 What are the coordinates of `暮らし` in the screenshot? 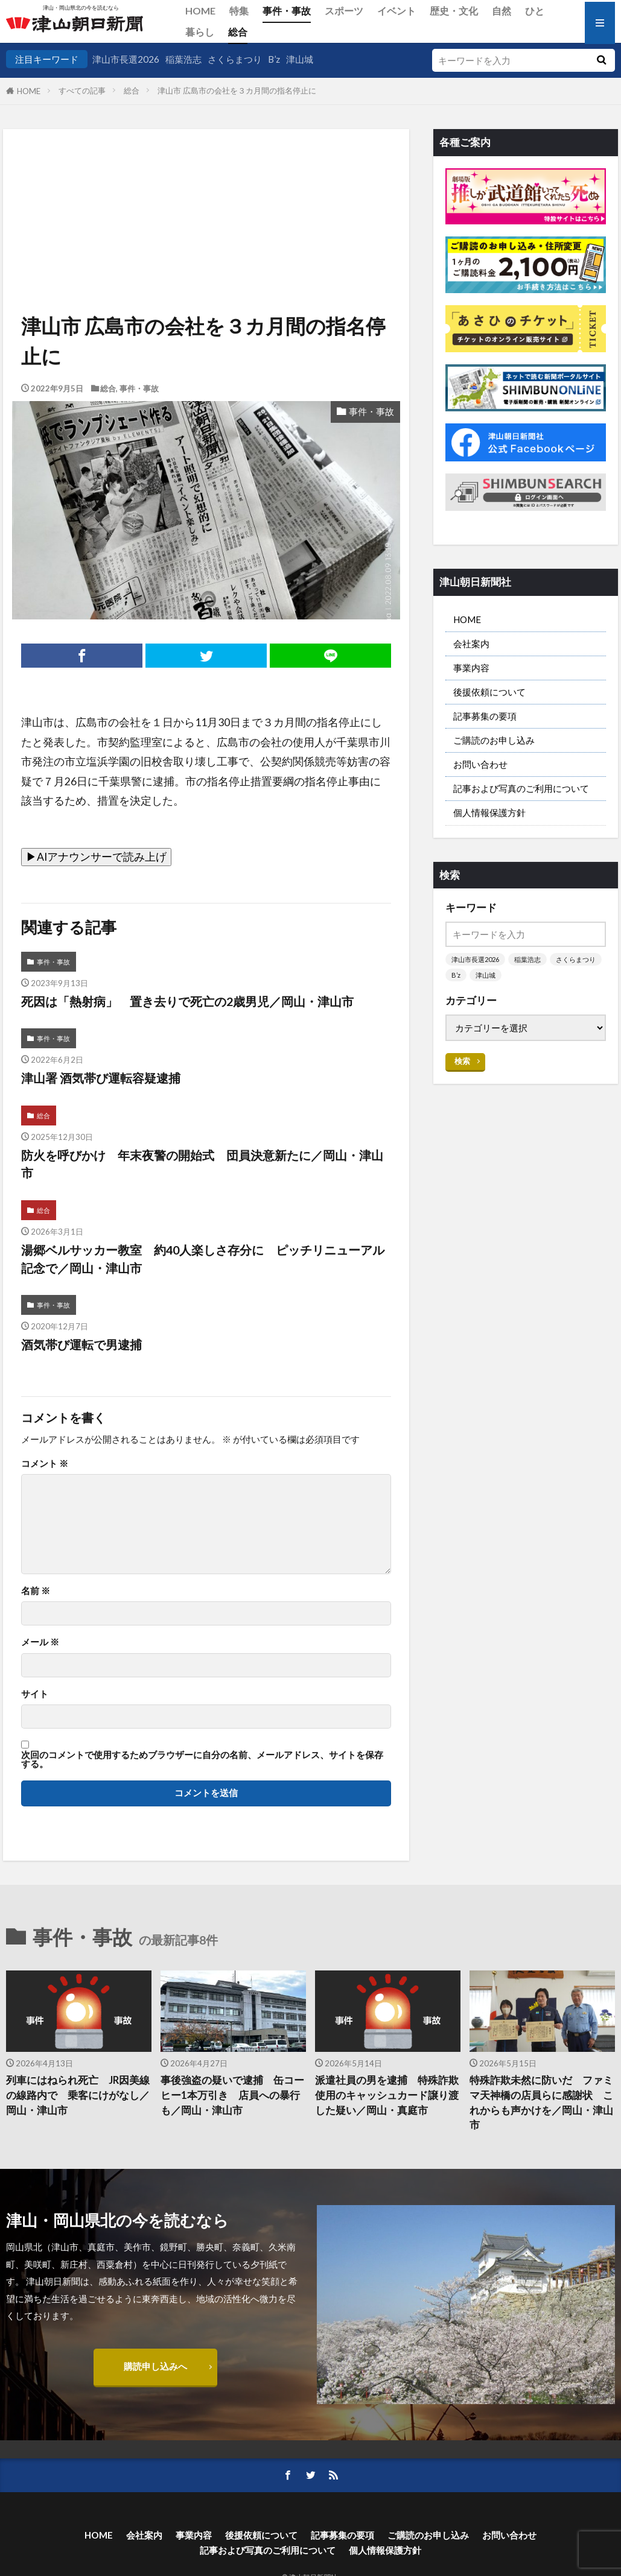 It's located at (199, 31).